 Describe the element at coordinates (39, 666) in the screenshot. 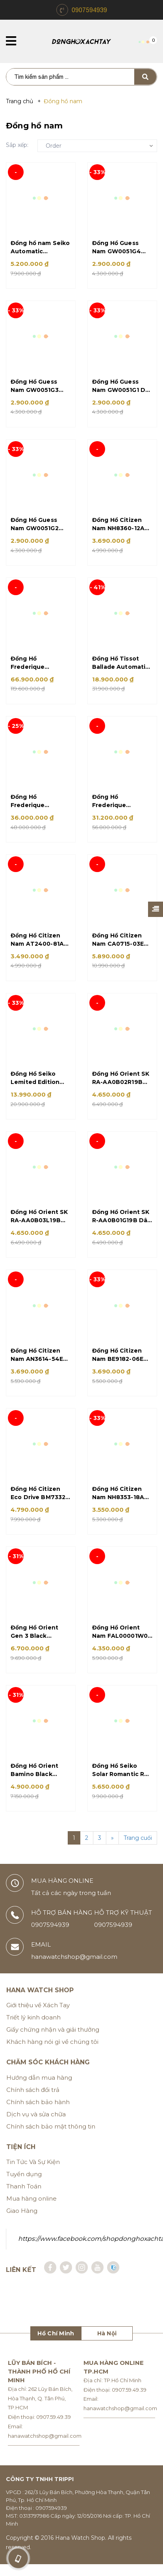

I see `Đồng Hồ Frederique Constant FC-718GRWM4H6 Dây Da Xanh Size 42mm Automatic Chính Hãng` at that location.